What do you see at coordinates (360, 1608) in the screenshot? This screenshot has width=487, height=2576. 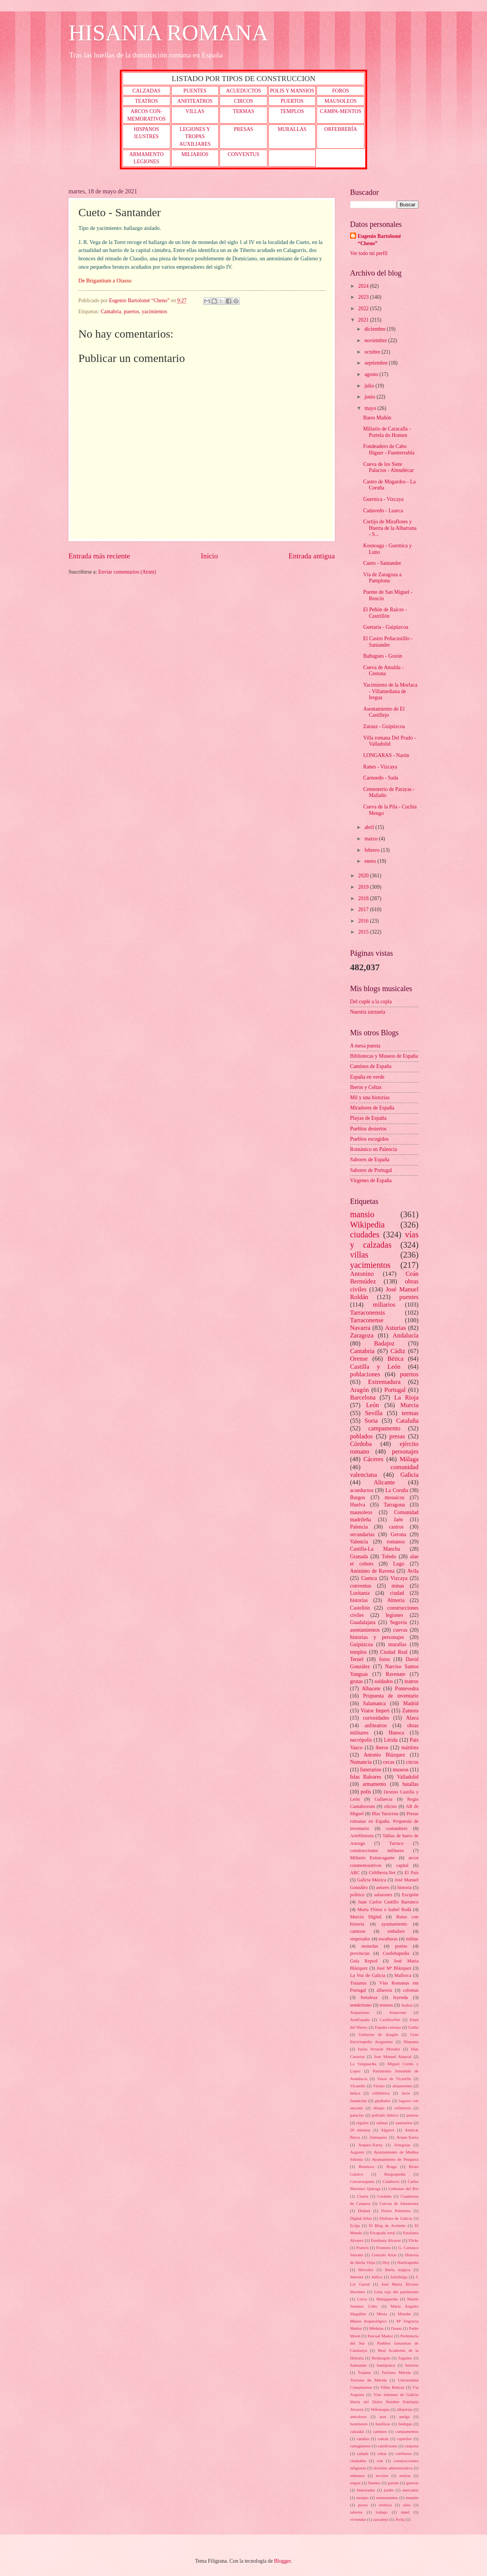 I see `Castellón` at bounding box center [360, 1608].